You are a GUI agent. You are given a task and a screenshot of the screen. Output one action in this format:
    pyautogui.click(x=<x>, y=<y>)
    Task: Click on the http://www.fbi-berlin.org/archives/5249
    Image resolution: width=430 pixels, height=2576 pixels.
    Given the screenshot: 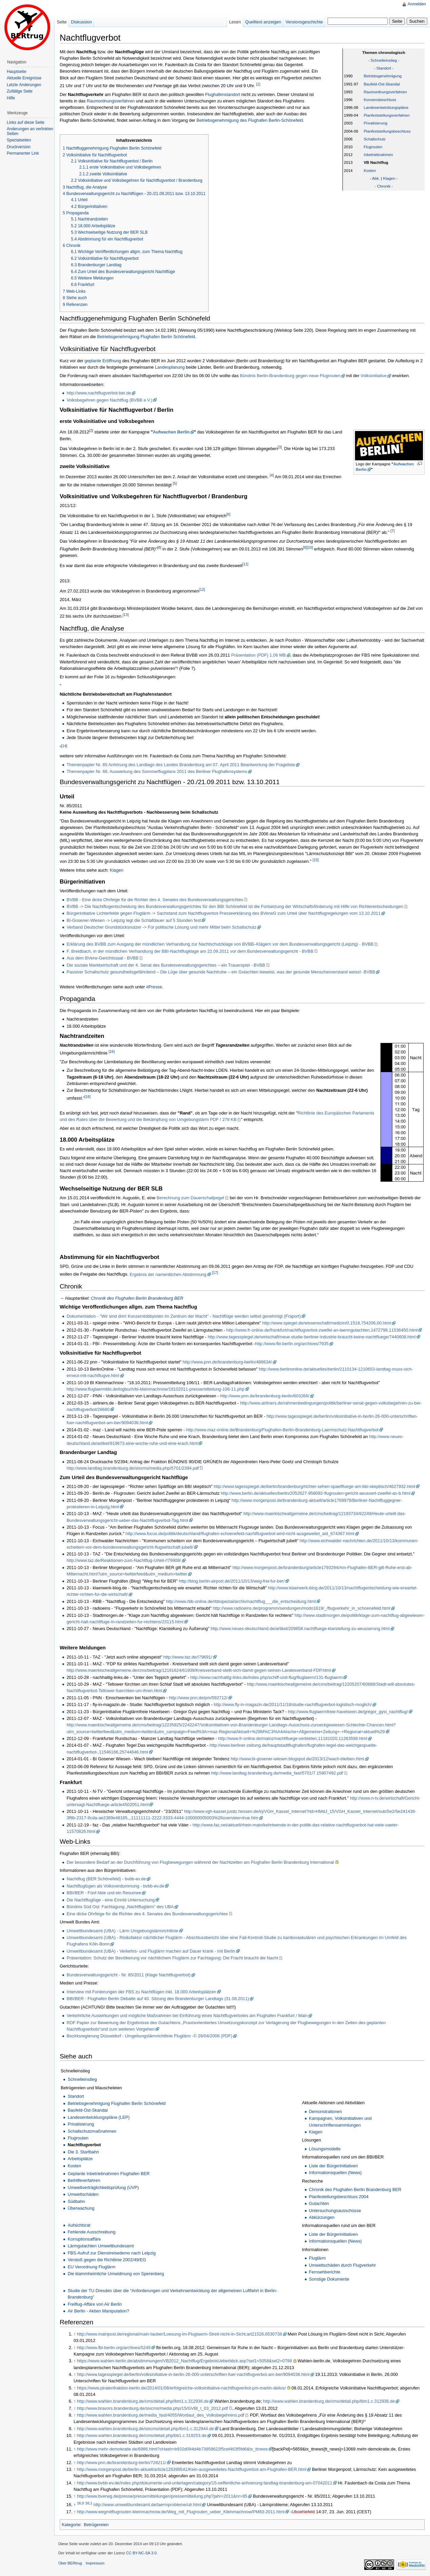 What is the action you would take?
    pyautogui.click(x=114, y=2347)
    